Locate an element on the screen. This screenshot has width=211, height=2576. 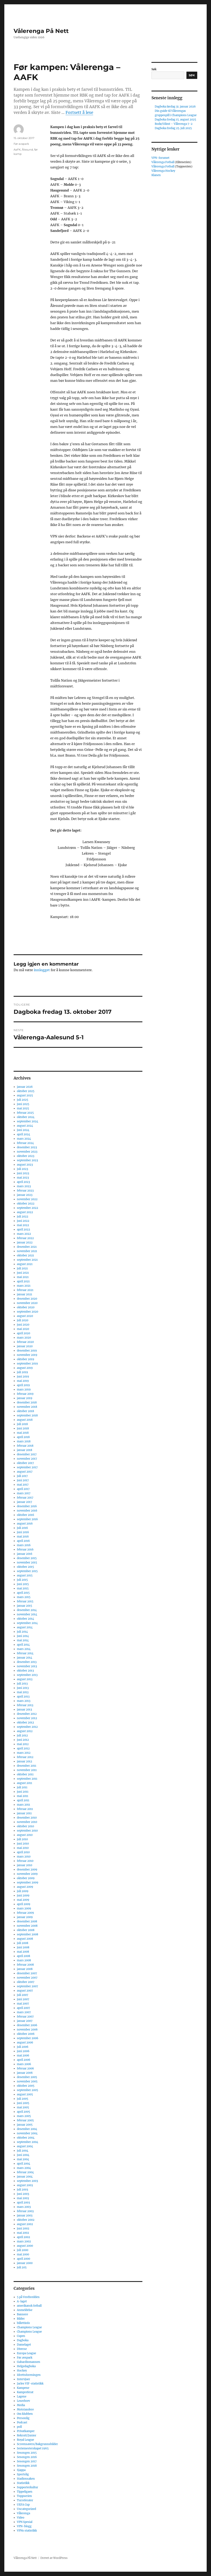
Diverse is located at coordinates (22, 2349).